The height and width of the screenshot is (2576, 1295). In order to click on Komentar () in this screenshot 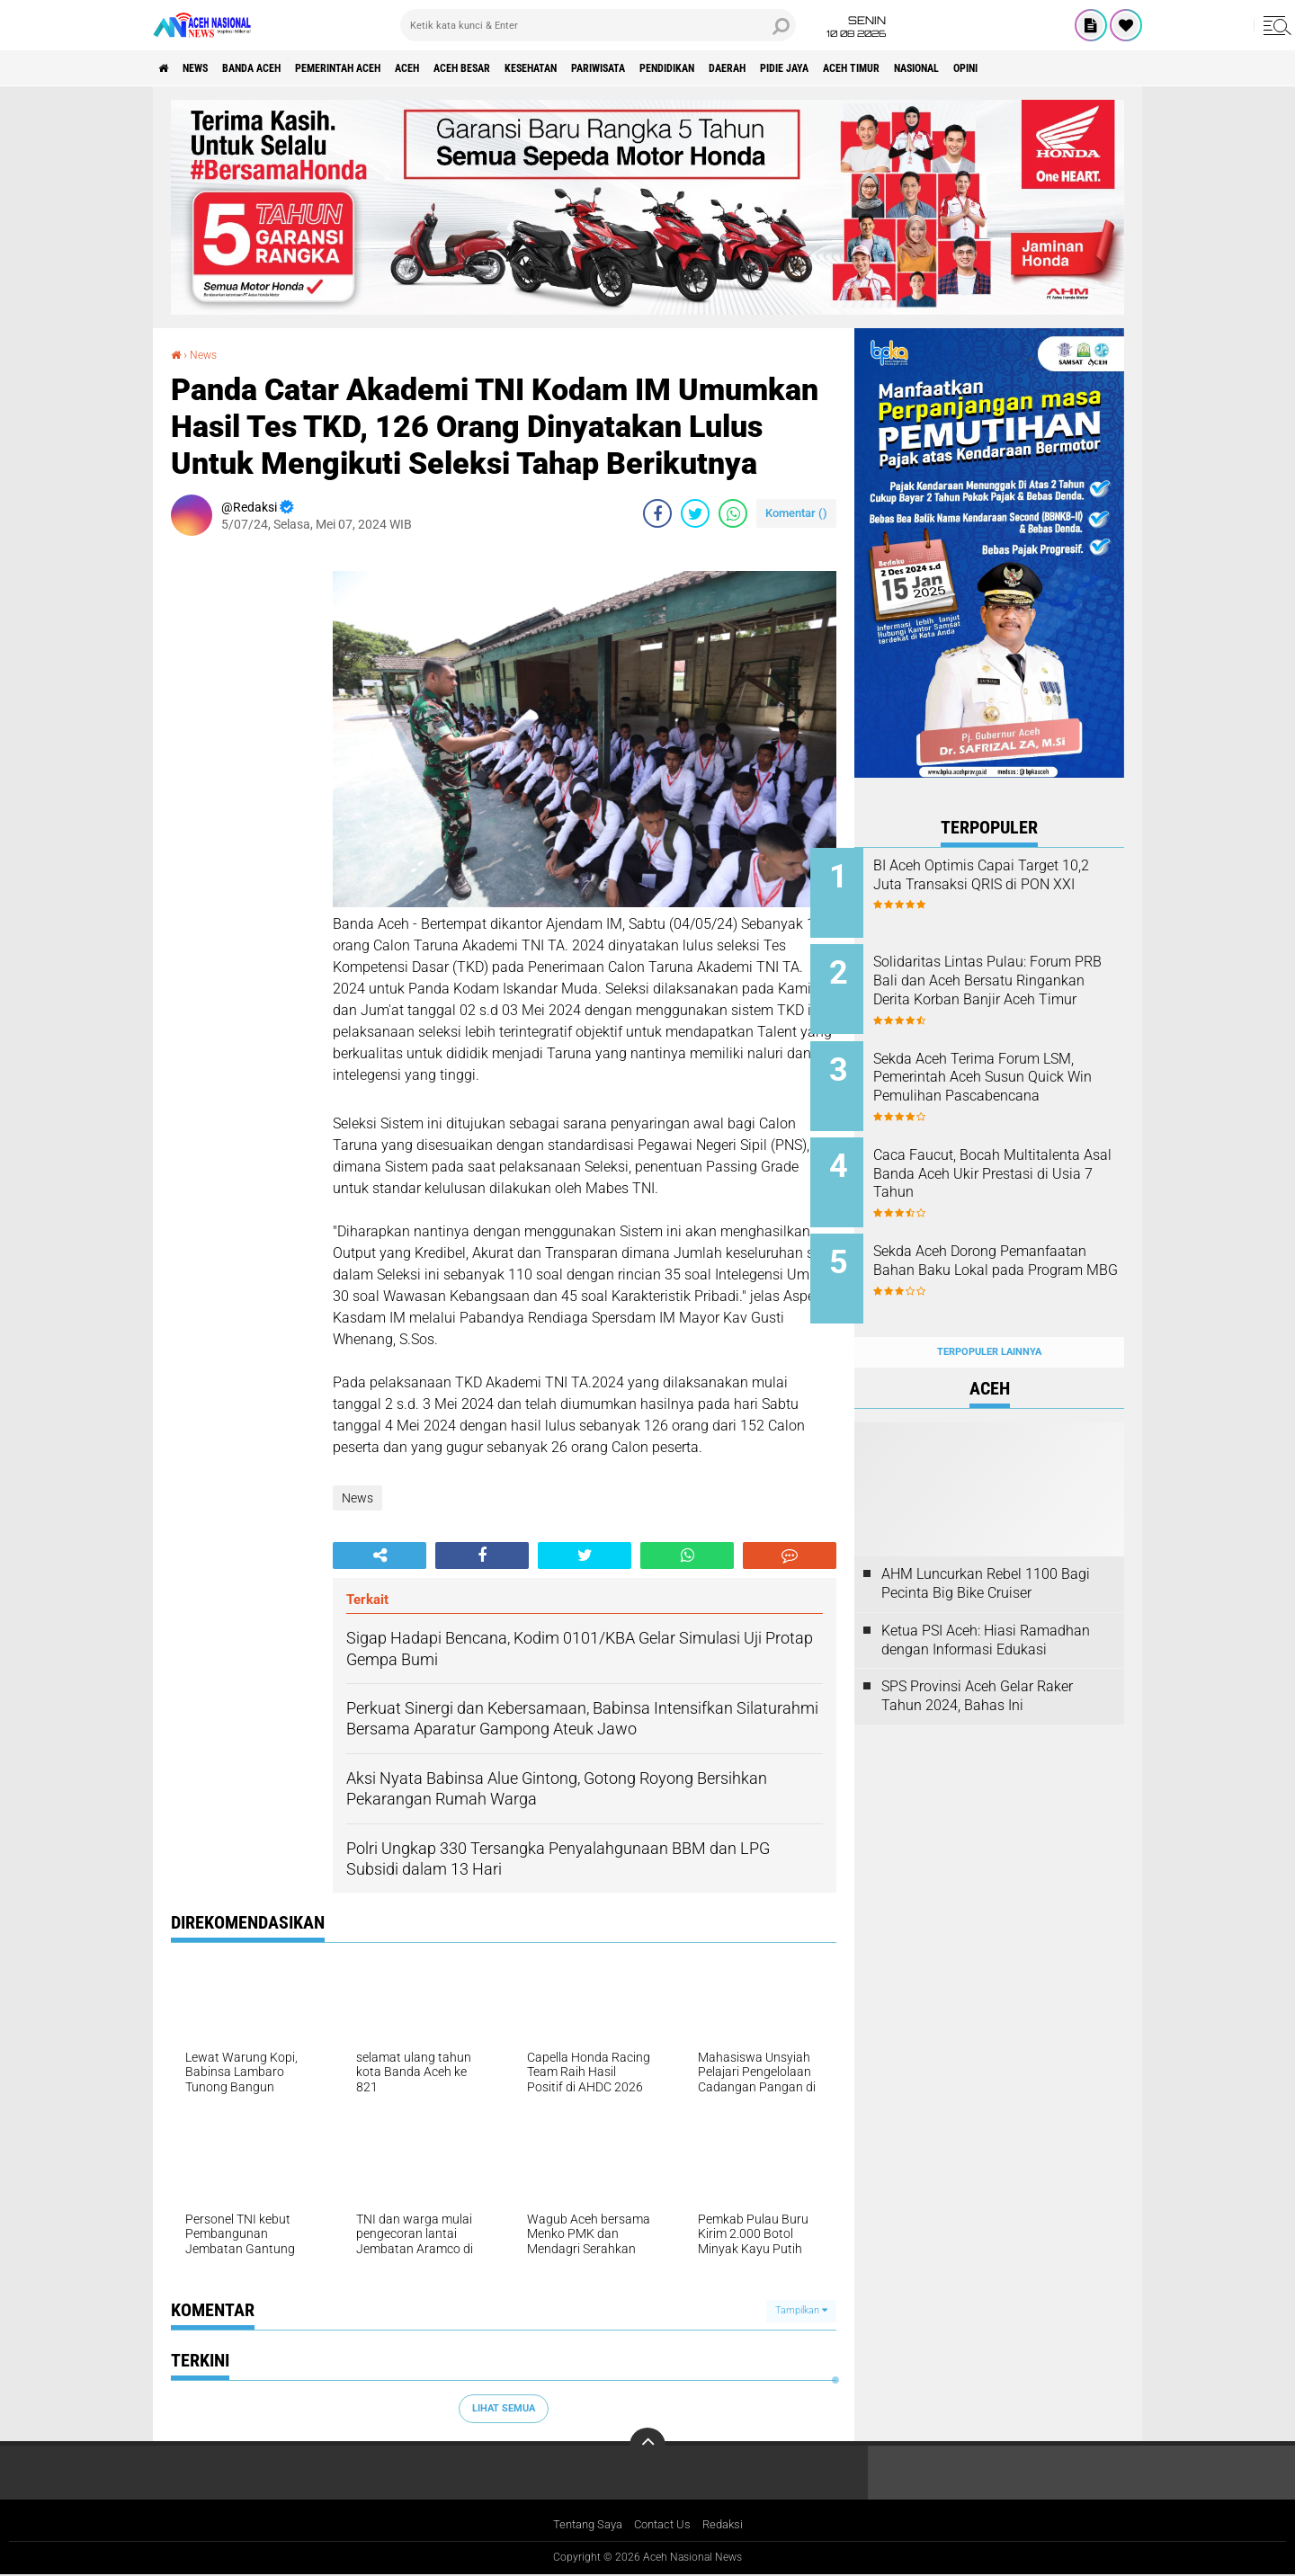, I will do `click(796, 513)`.